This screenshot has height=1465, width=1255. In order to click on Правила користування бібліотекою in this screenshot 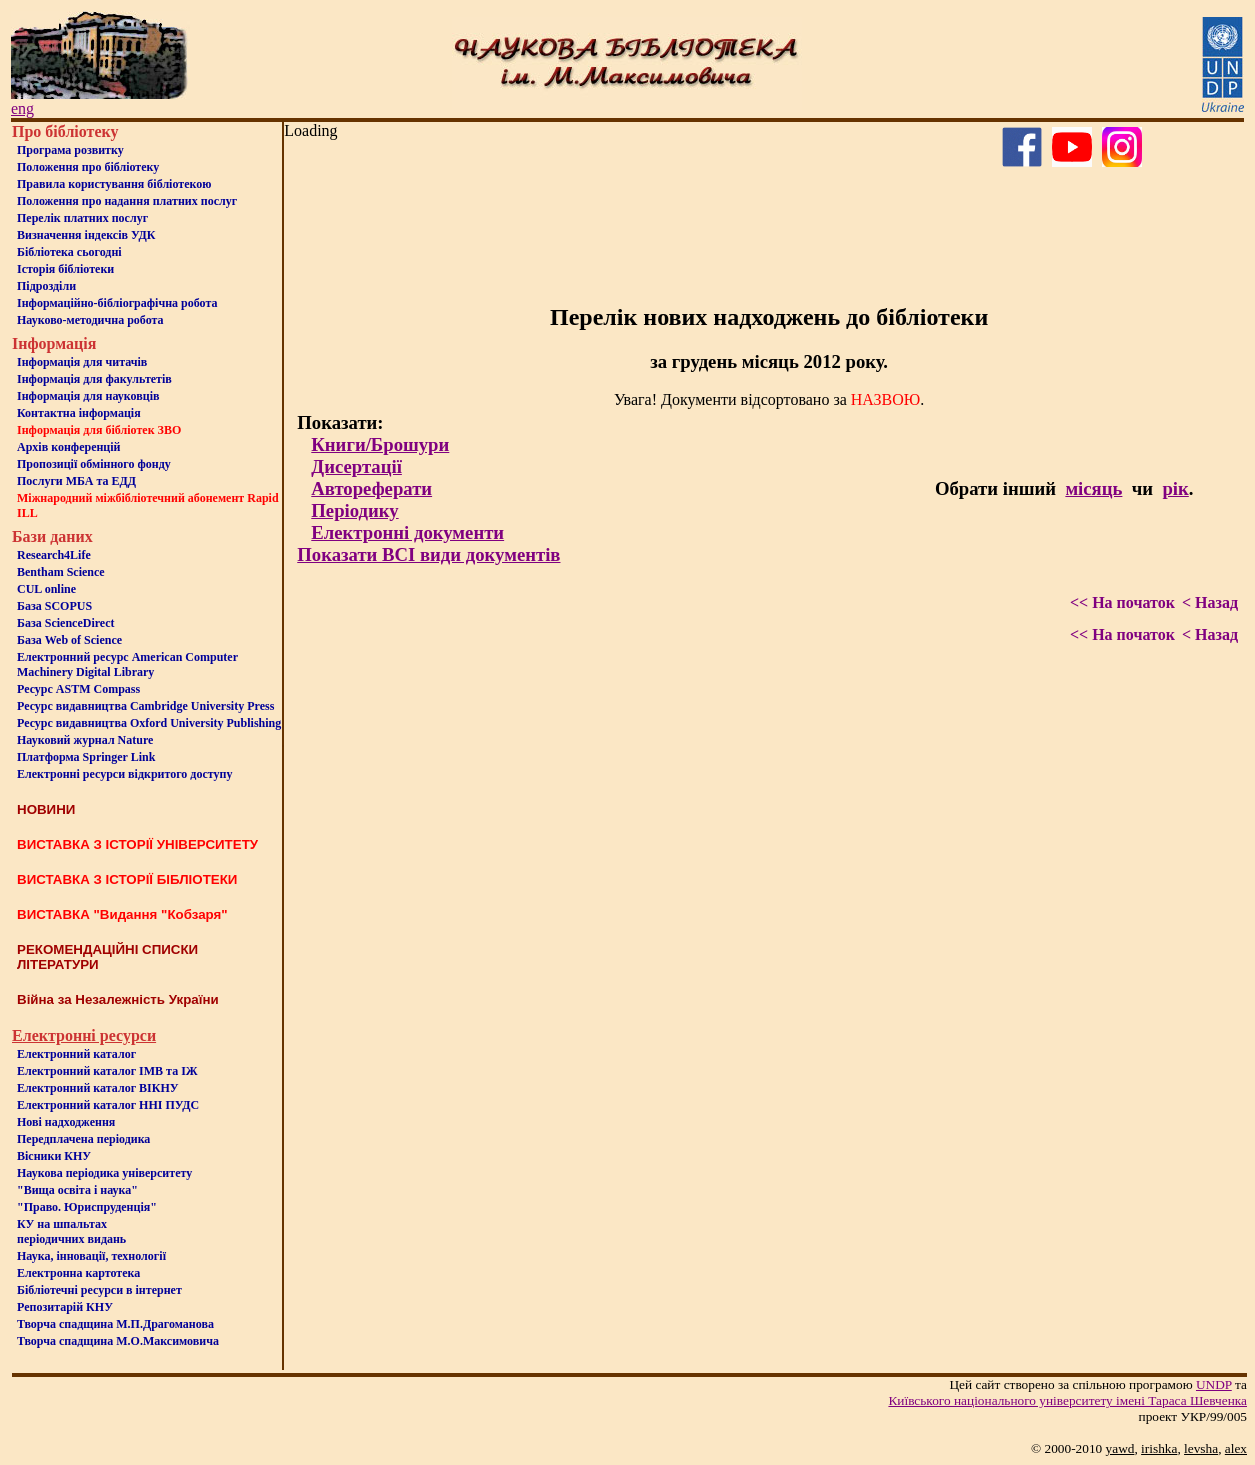, I will do `click(114, 184)`.